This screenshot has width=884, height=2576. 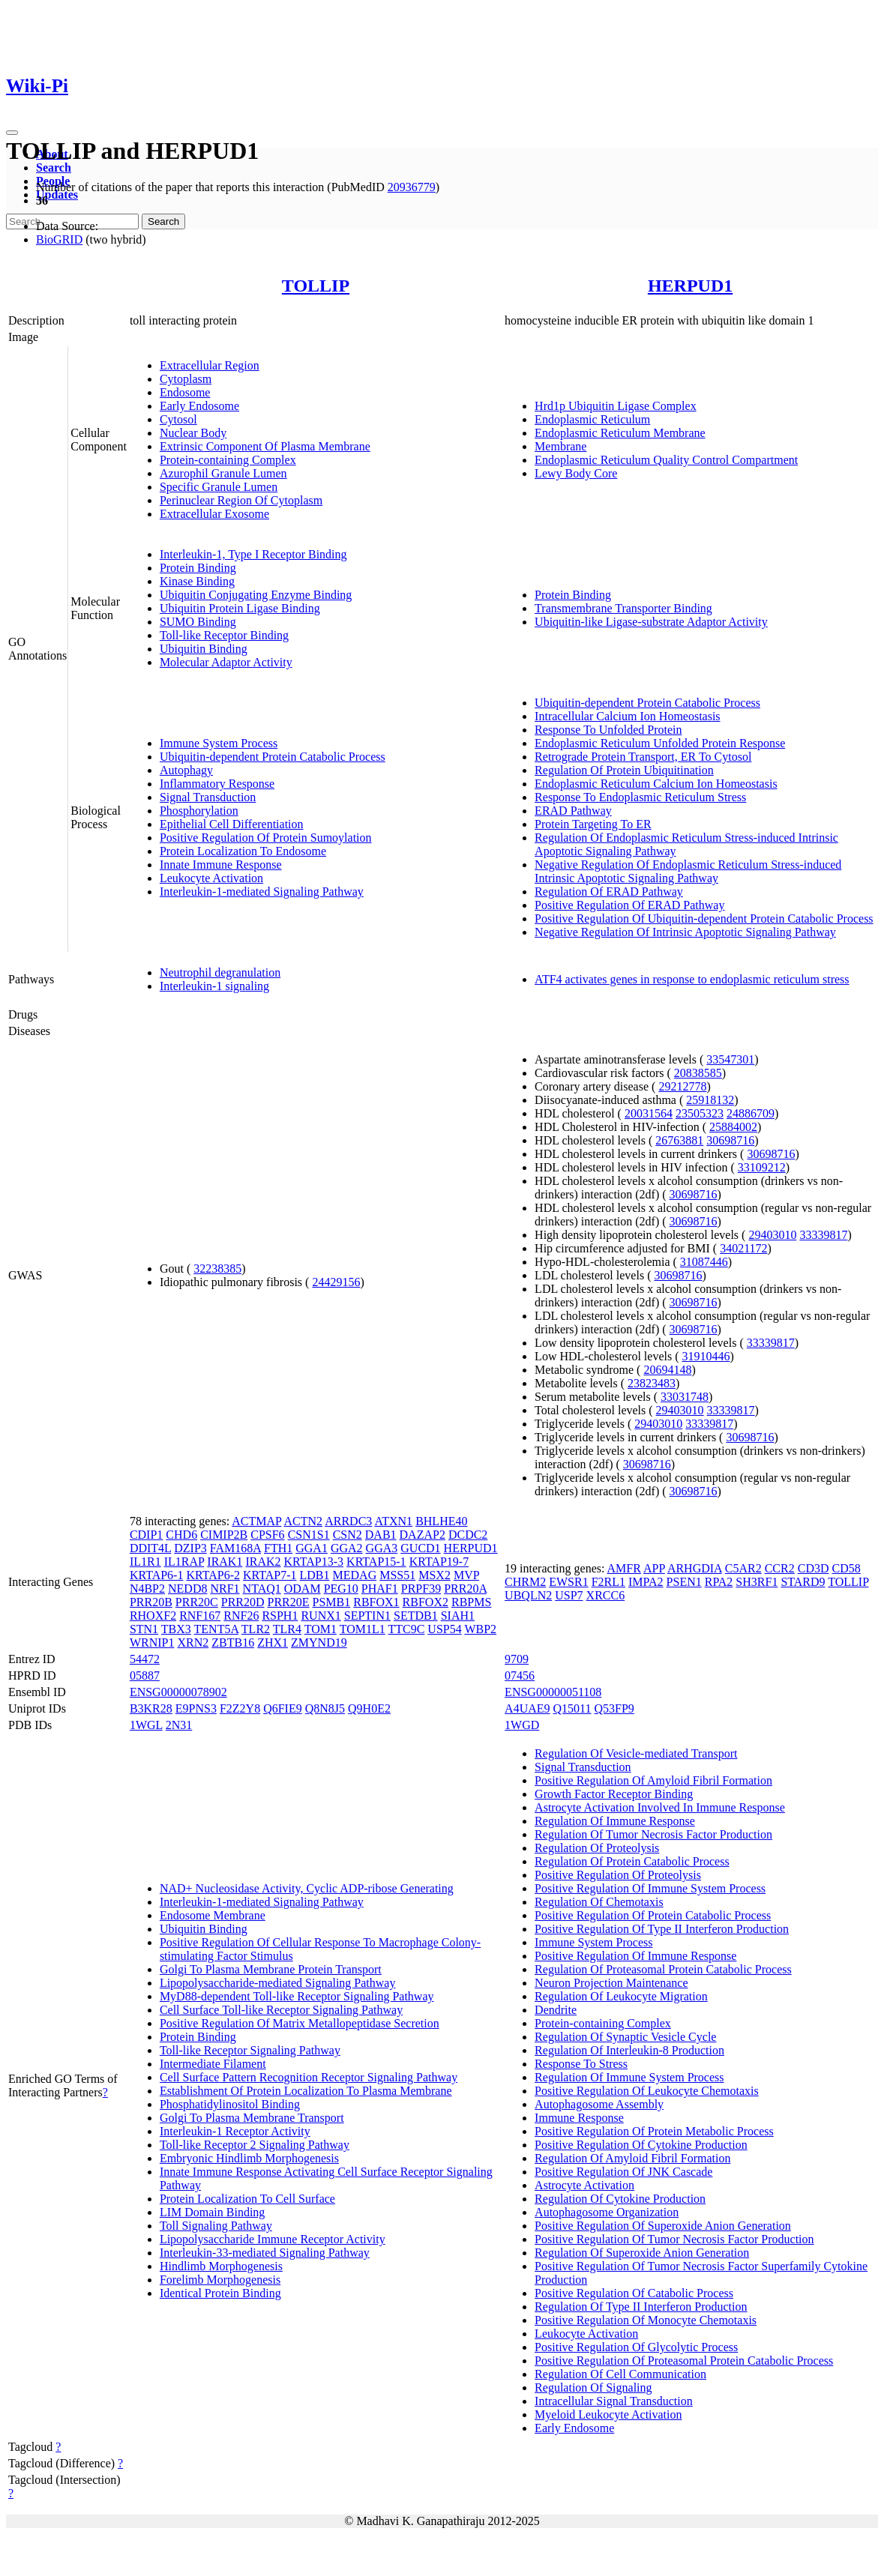 I want to click on B3KR28, so click(x=151, y=1708).